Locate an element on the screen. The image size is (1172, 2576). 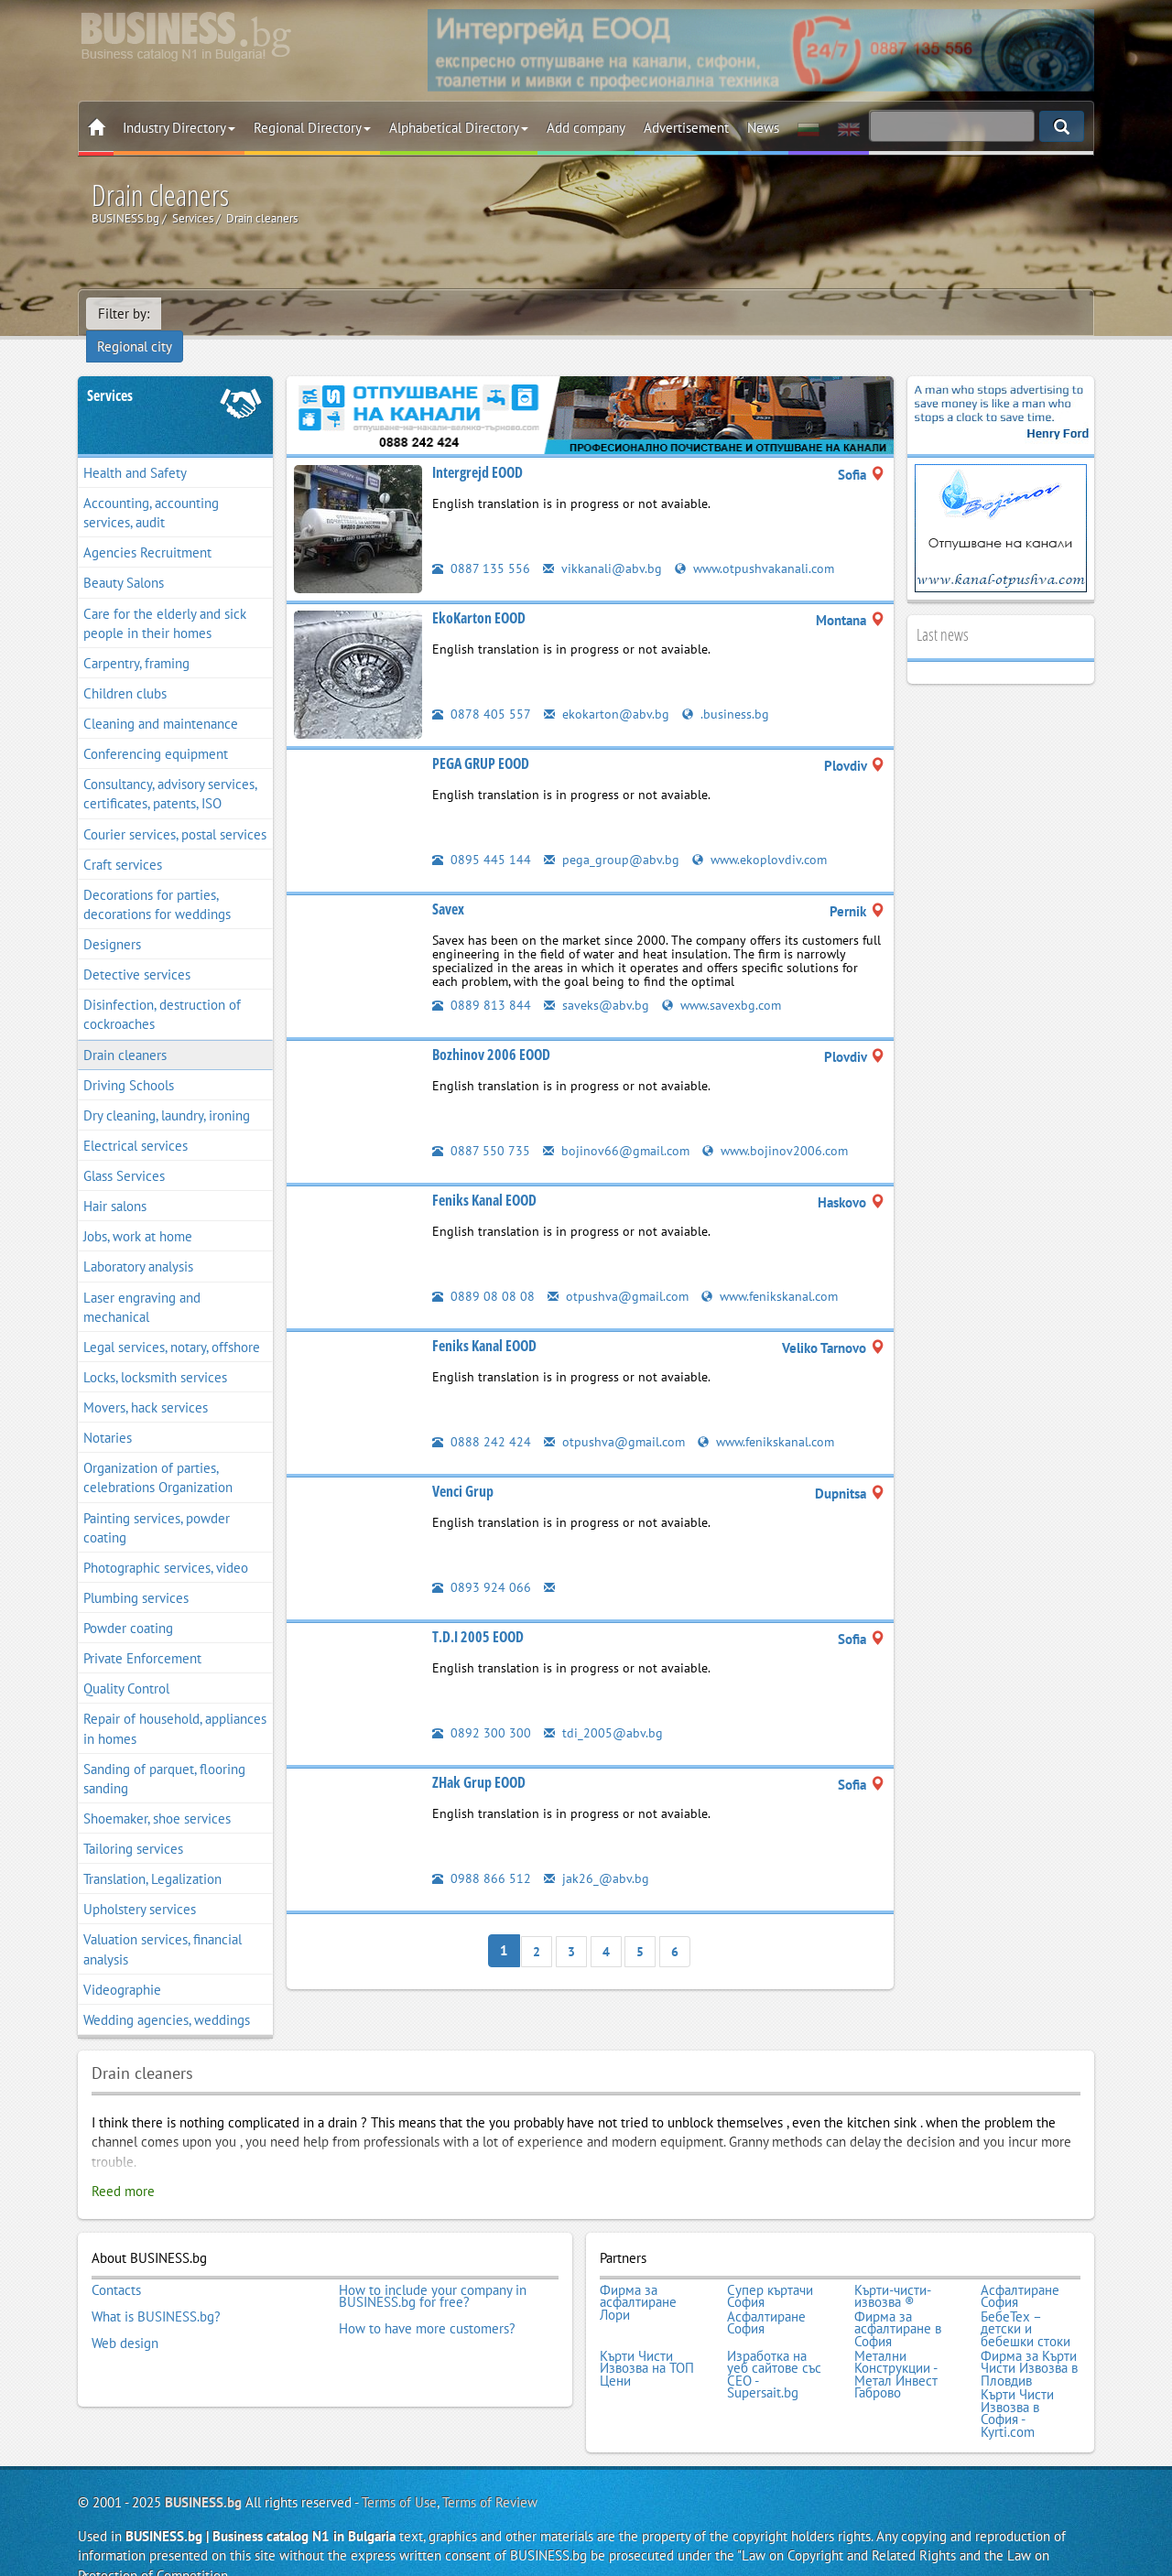
Cleaning and maintenance is located at coordinates (160, 700).